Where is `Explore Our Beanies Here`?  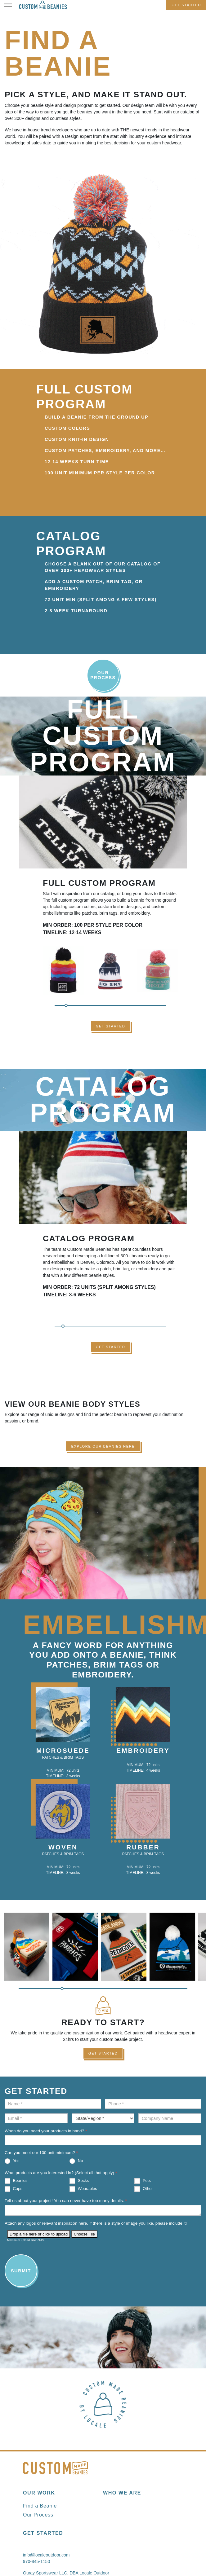 Explore Our Beanies Here is located at coordinates (103, 1446).